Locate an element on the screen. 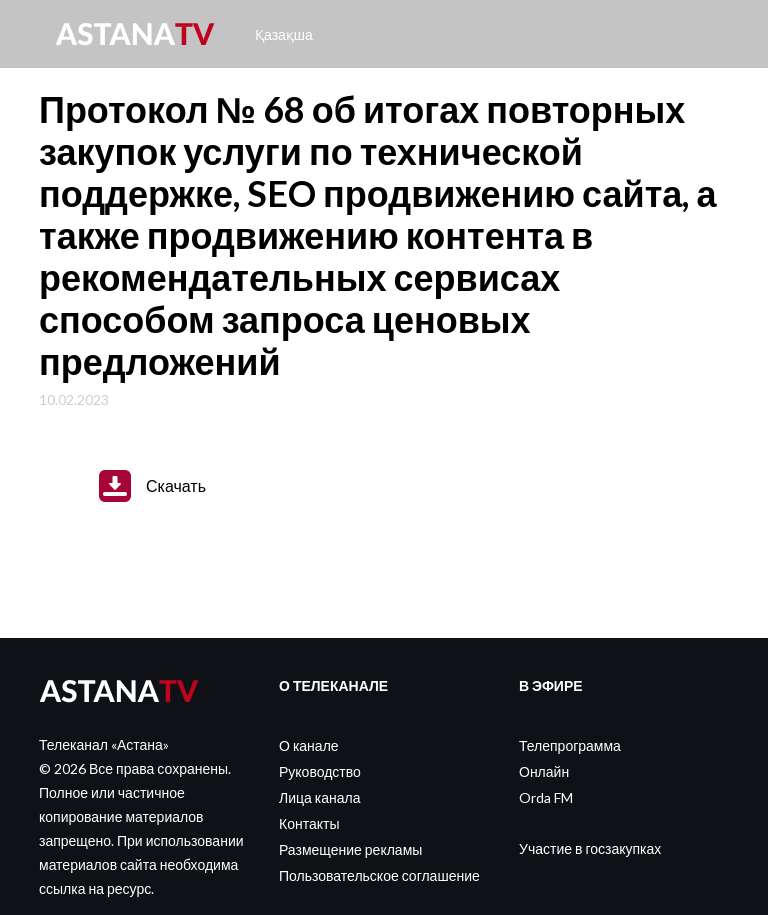 The image size is (768, 915). Orda FM is located at coordinates (546, 797).